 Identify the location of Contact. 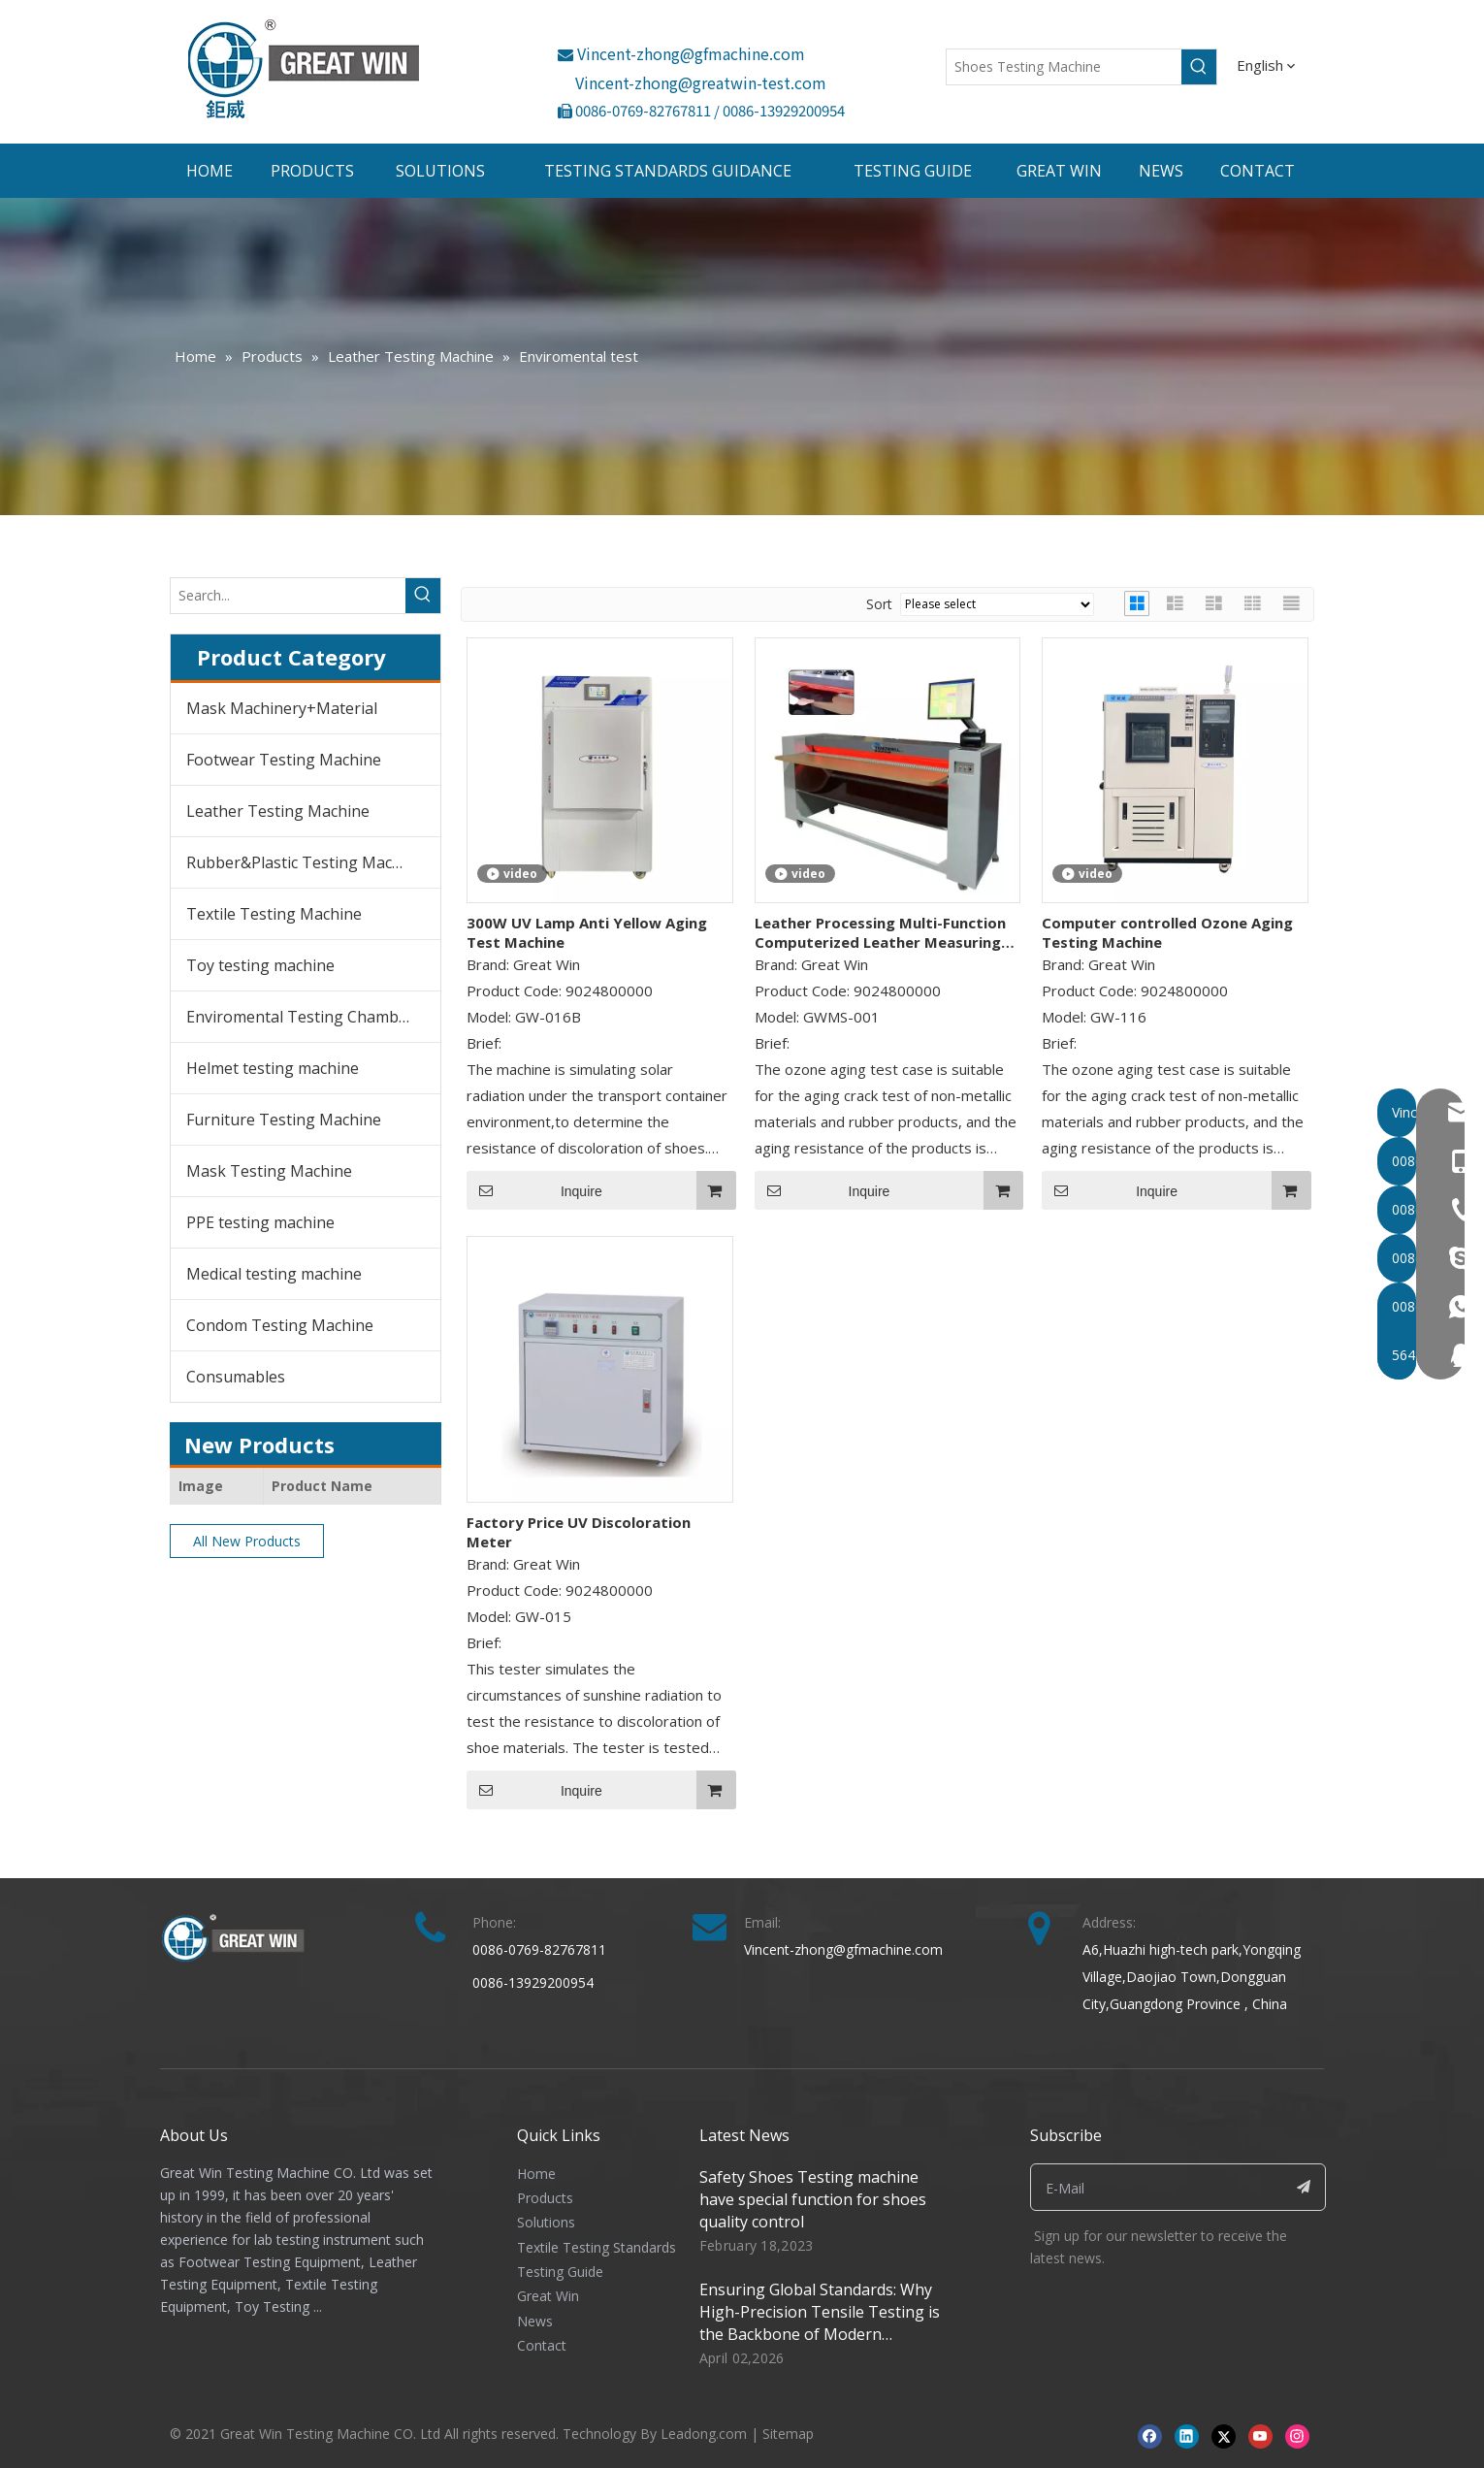
(541, 2345).